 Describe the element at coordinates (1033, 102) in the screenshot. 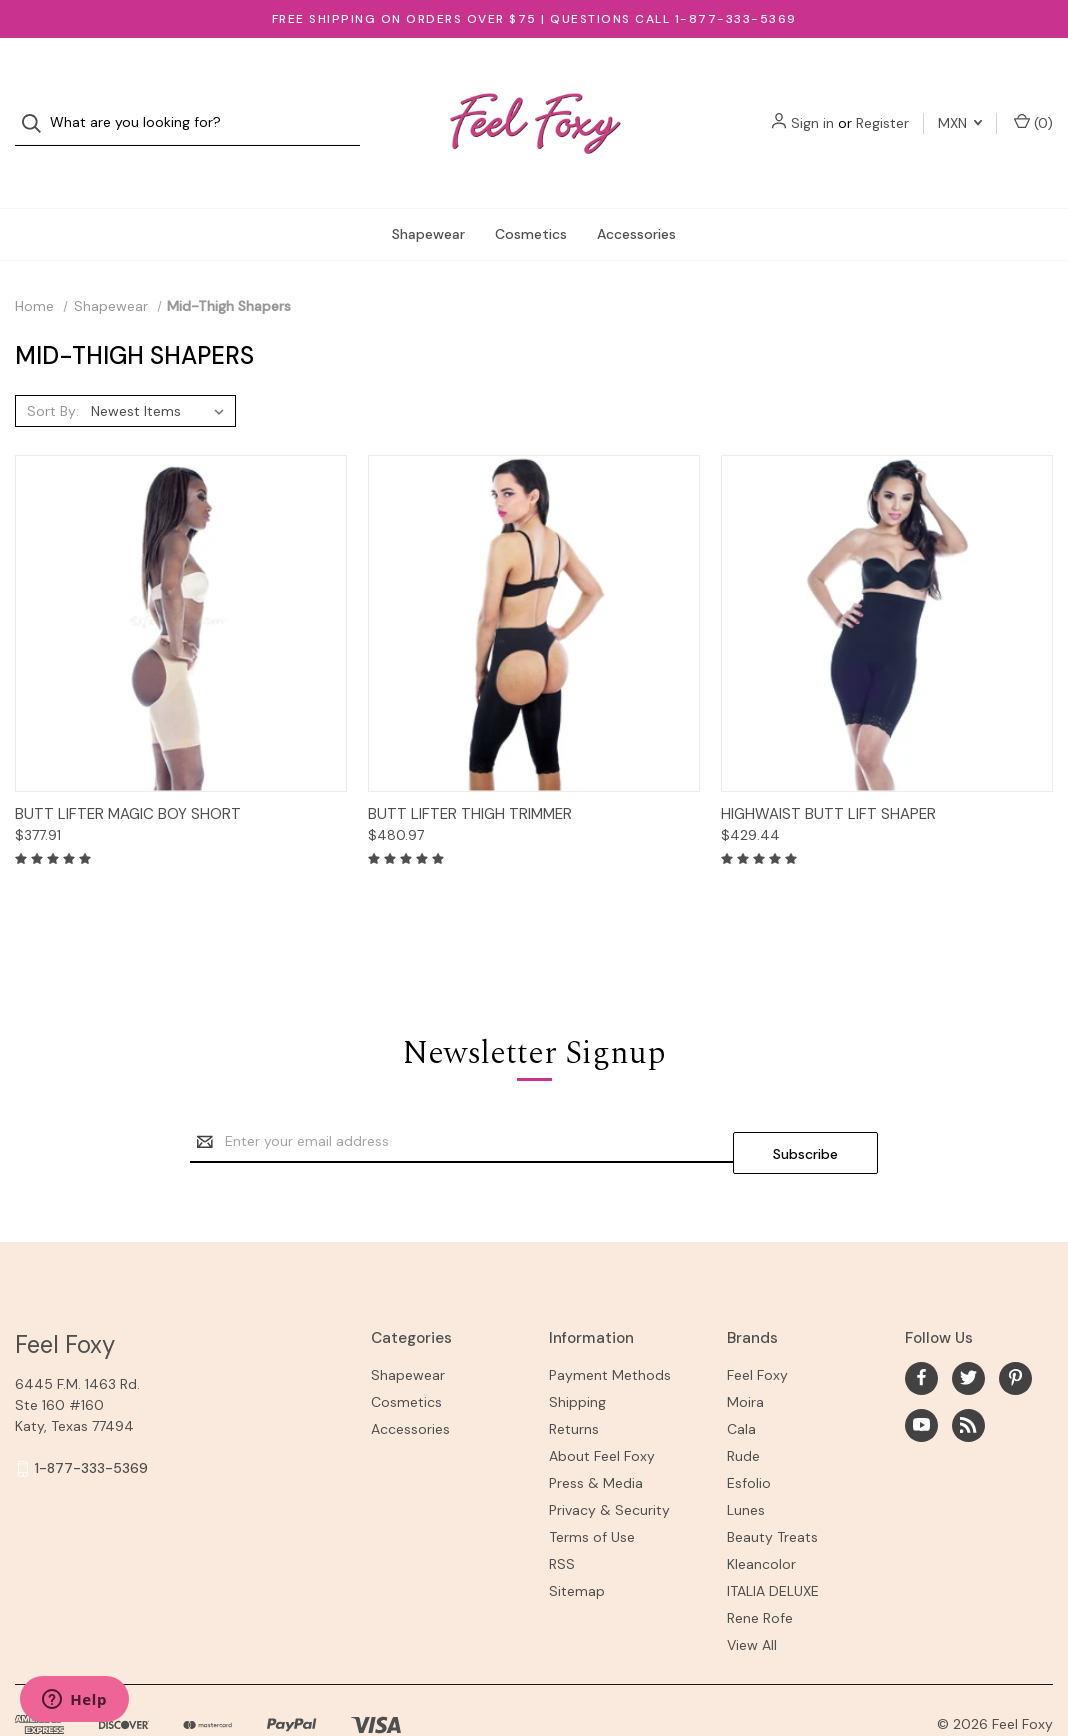

I see `() [Cart with 0 items]` at that location.